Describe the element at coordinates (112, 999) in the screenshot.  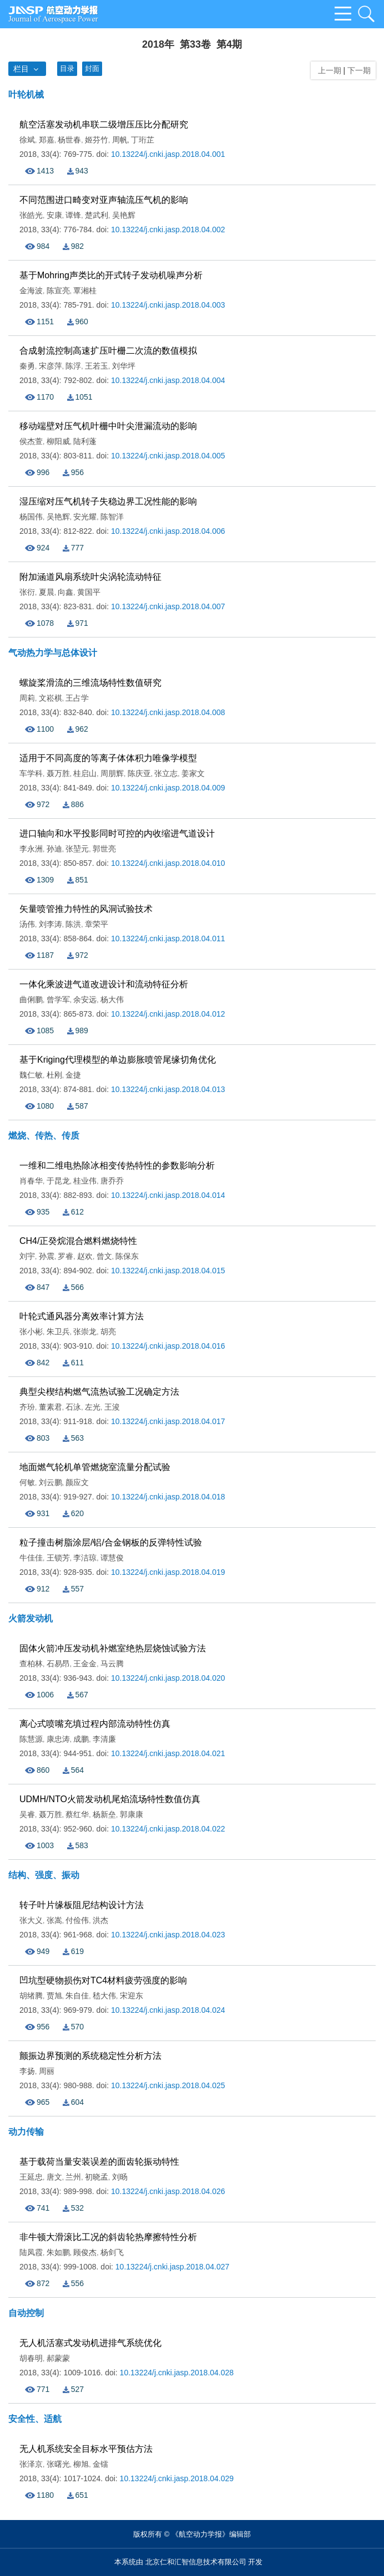
I see `杨大伟` at that location.